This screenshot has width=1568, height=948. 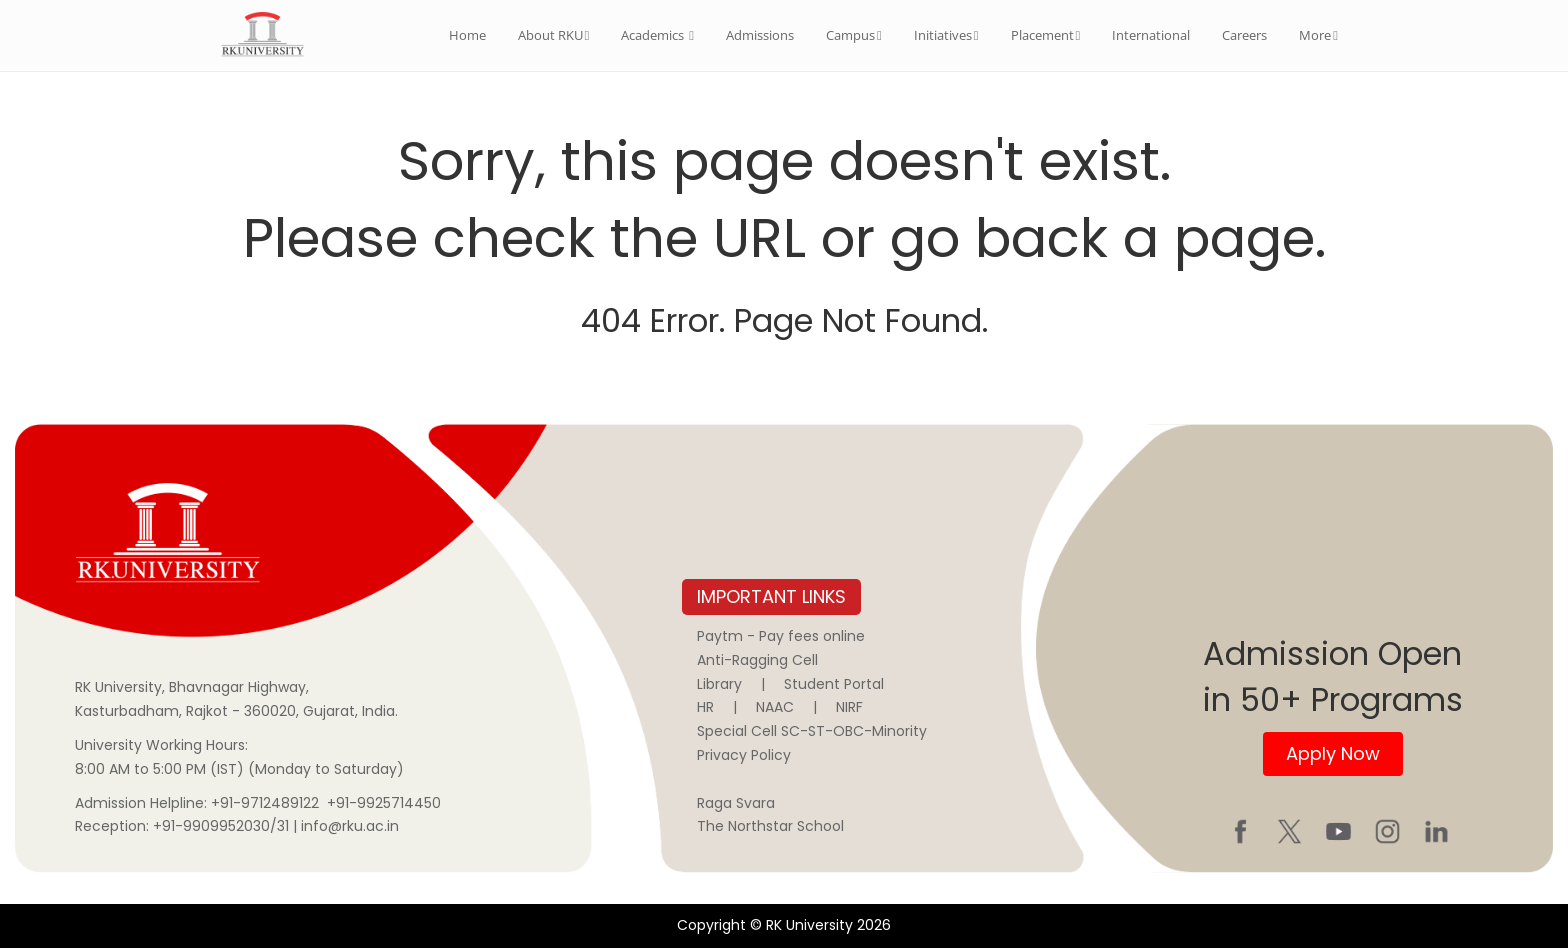 What do you see at coordinates (757, 660) in the screenshot?
I see `Anti-Ragging Cell` at bounding box center [757, 660].